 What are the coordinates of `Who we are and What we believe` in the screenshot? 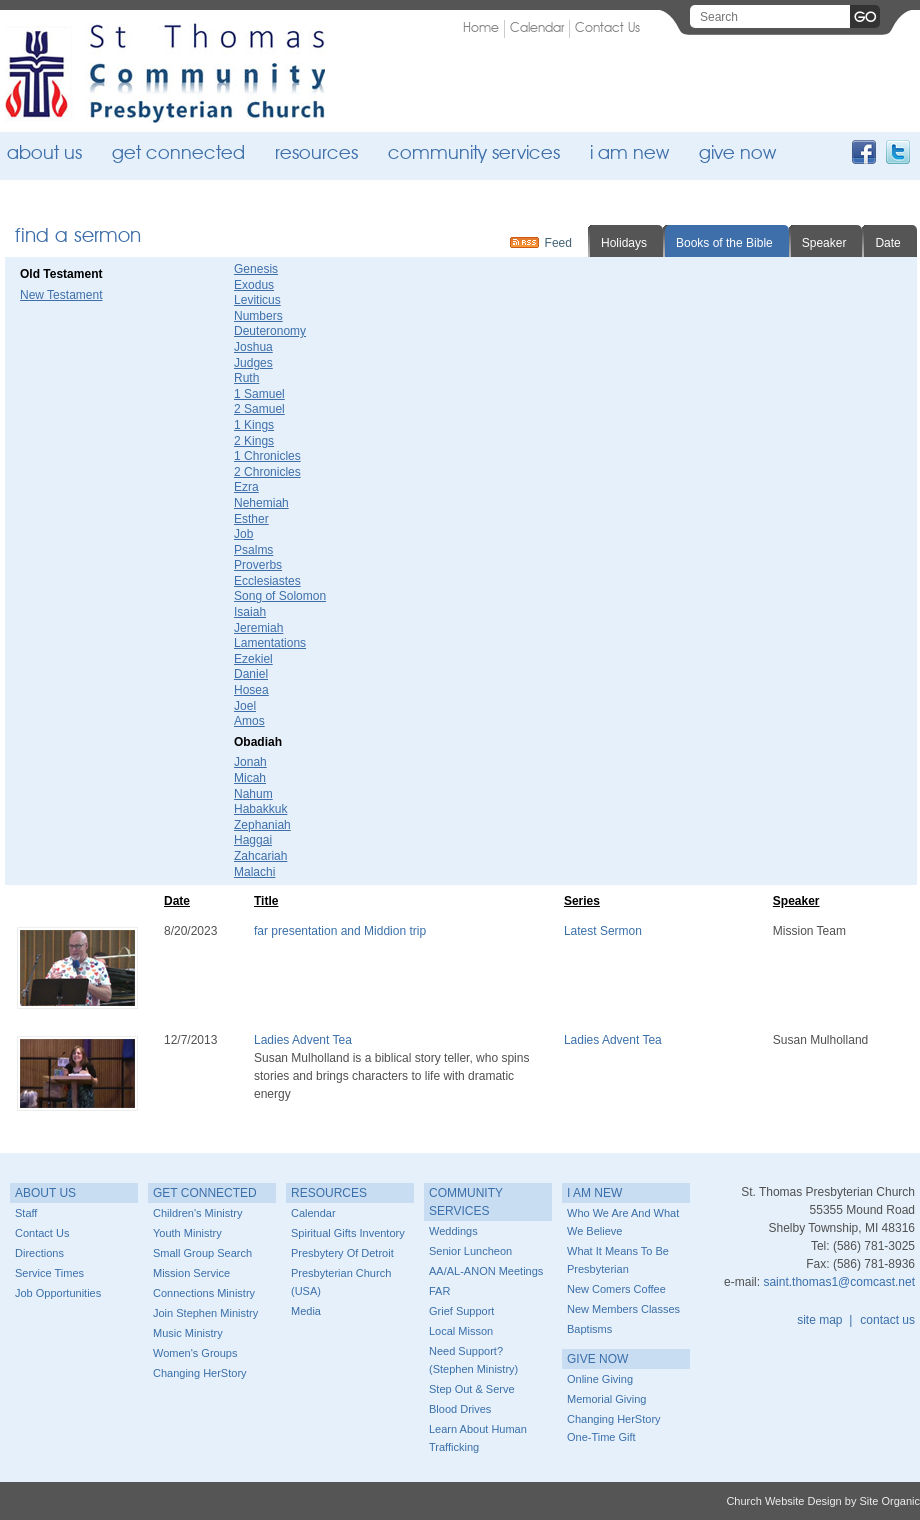 It's located at (623, 1222).